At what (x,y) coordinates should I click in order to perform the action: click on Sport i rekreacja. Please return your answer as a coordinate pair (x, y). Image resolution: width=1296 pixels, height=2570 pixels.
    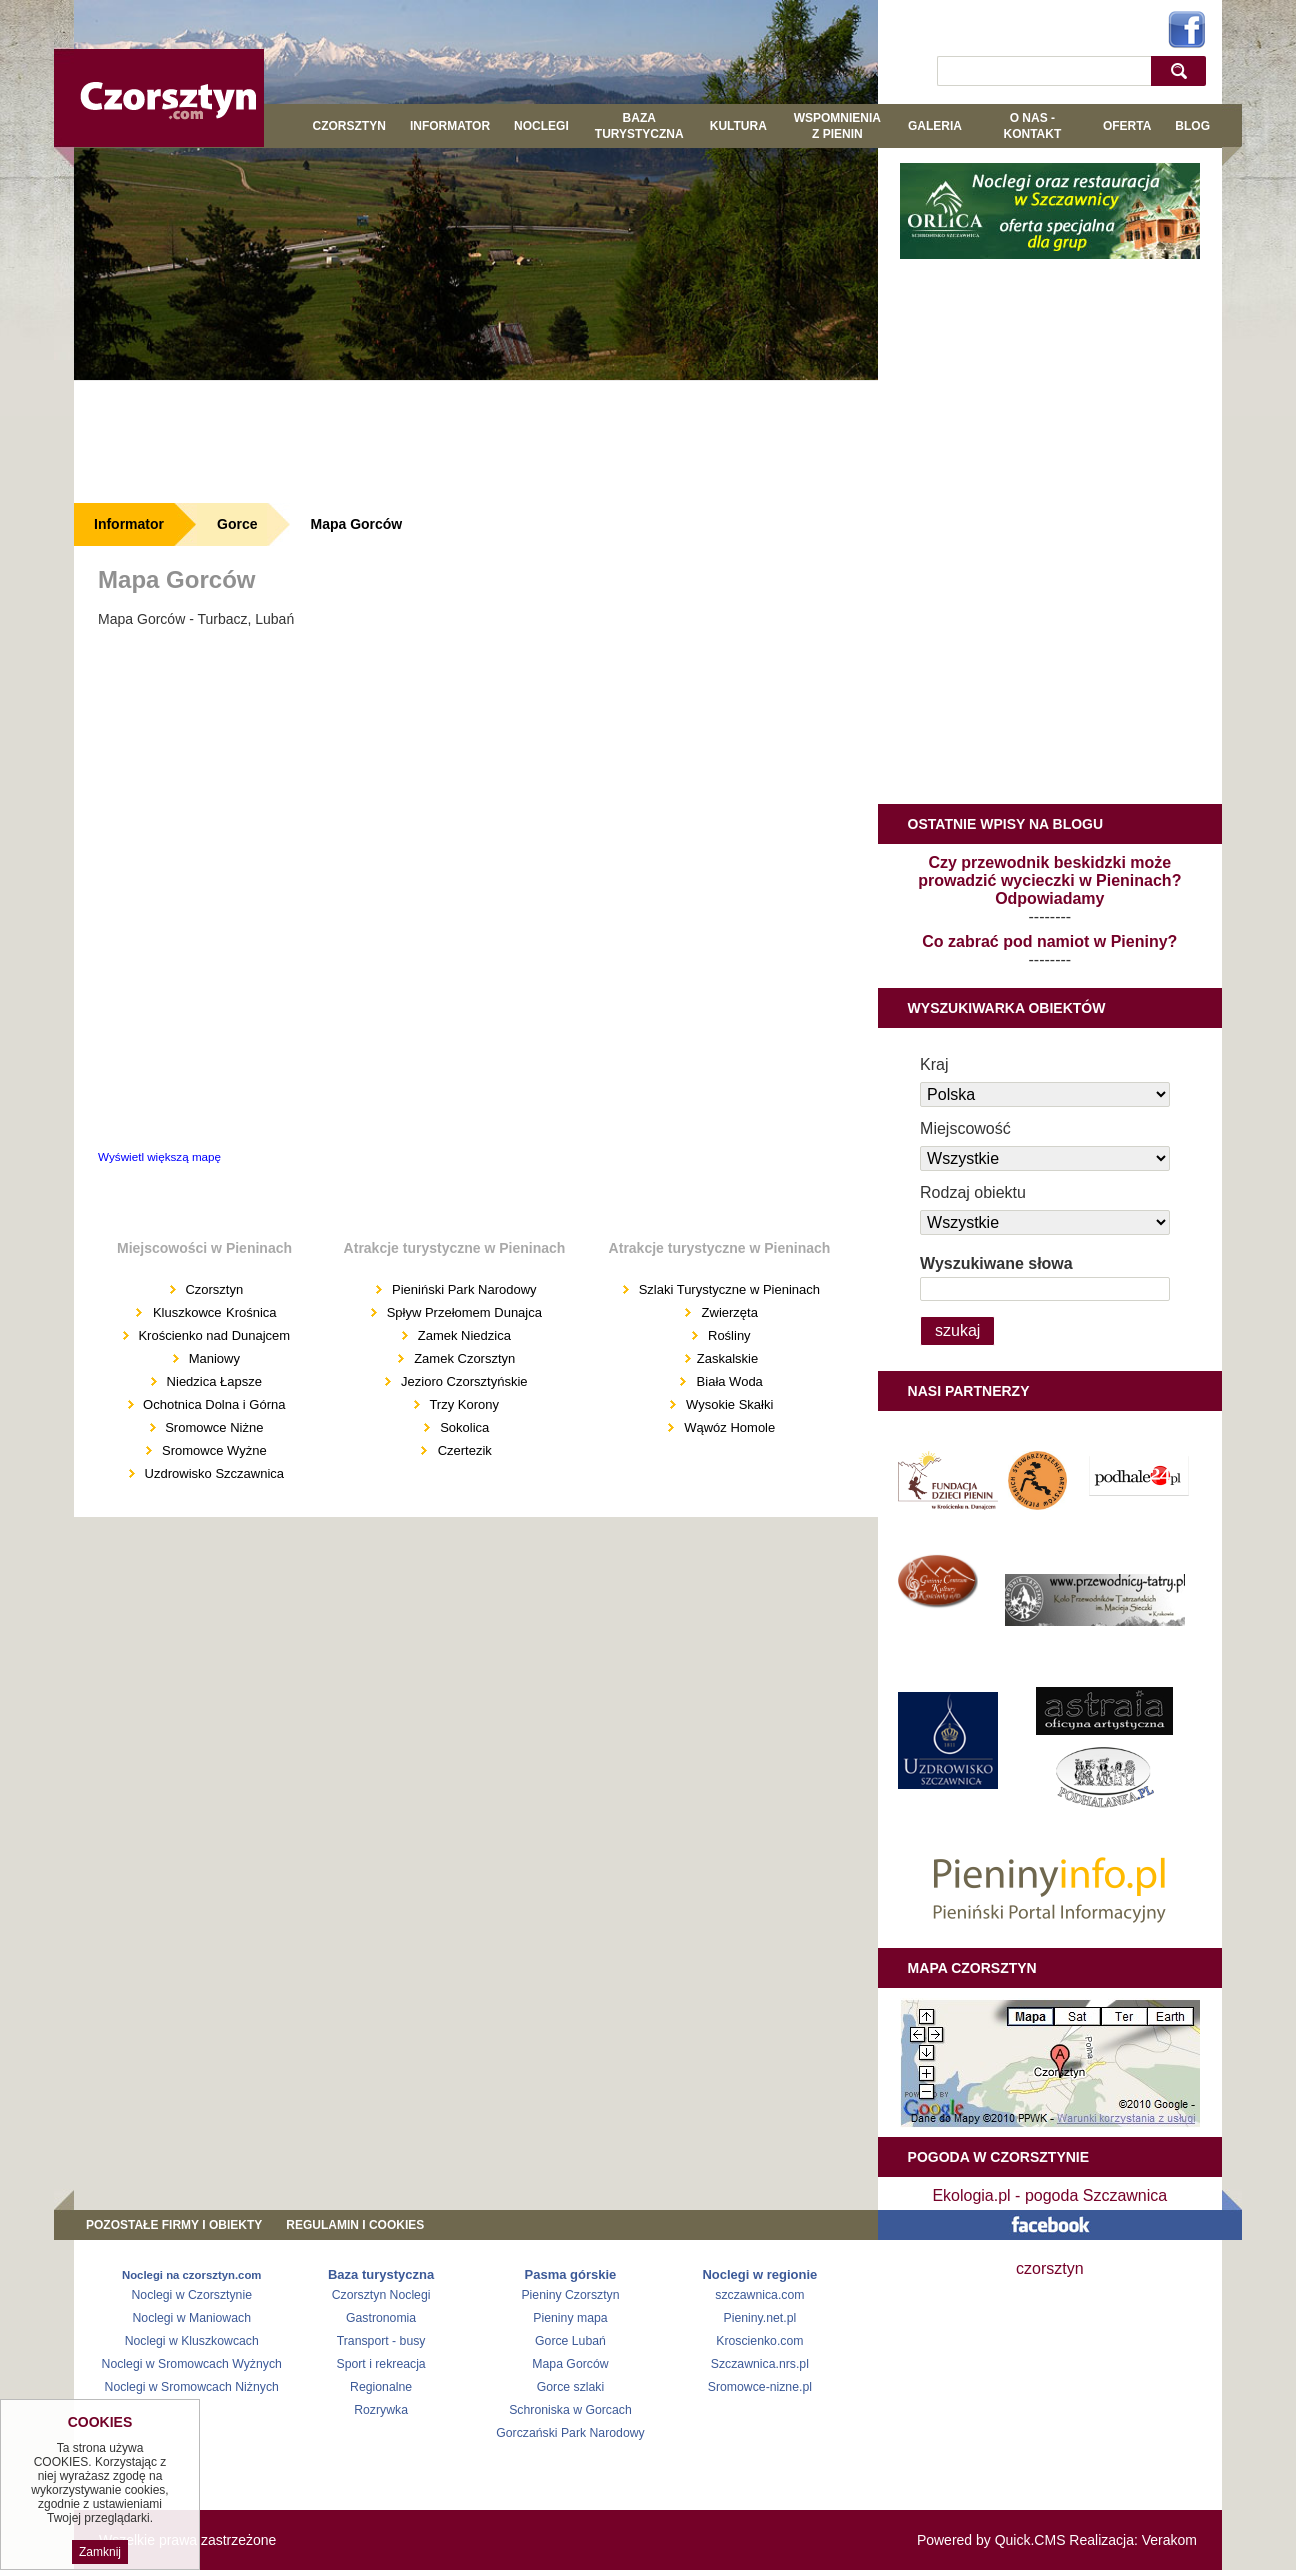
    Looking at the image, I should click on (380, 2364).